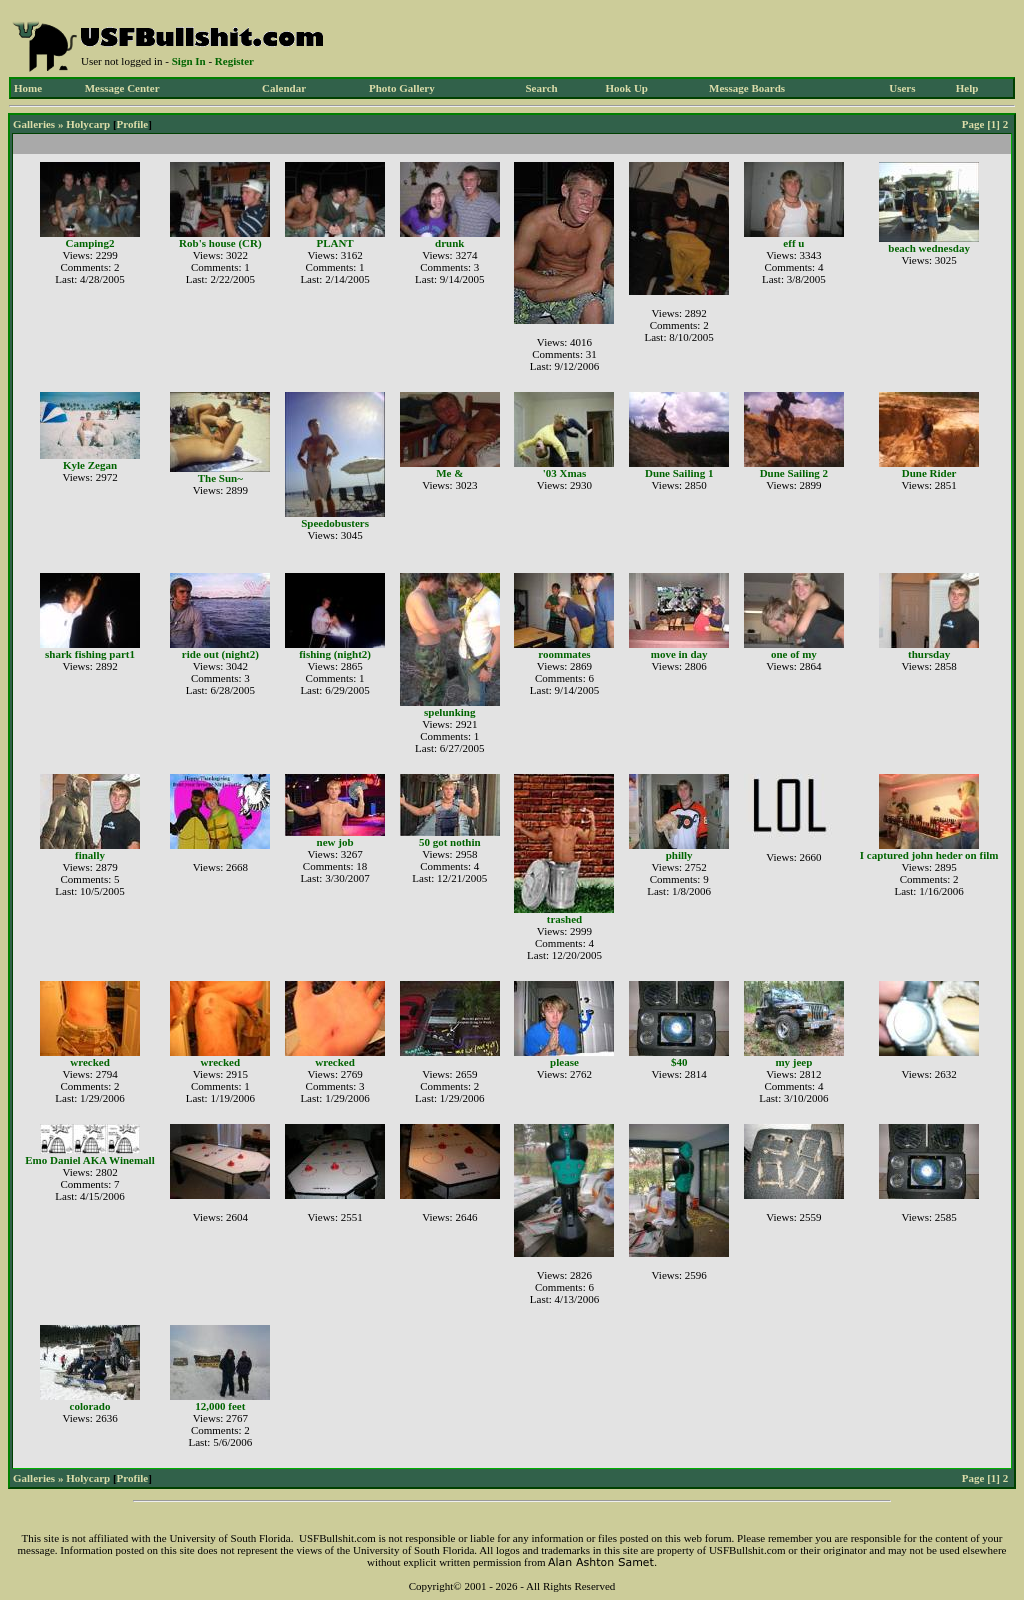 This screenshot has height=1600, width=1024. I want to click on Emo Daniel AKA Winemall, so click(89, 1160).